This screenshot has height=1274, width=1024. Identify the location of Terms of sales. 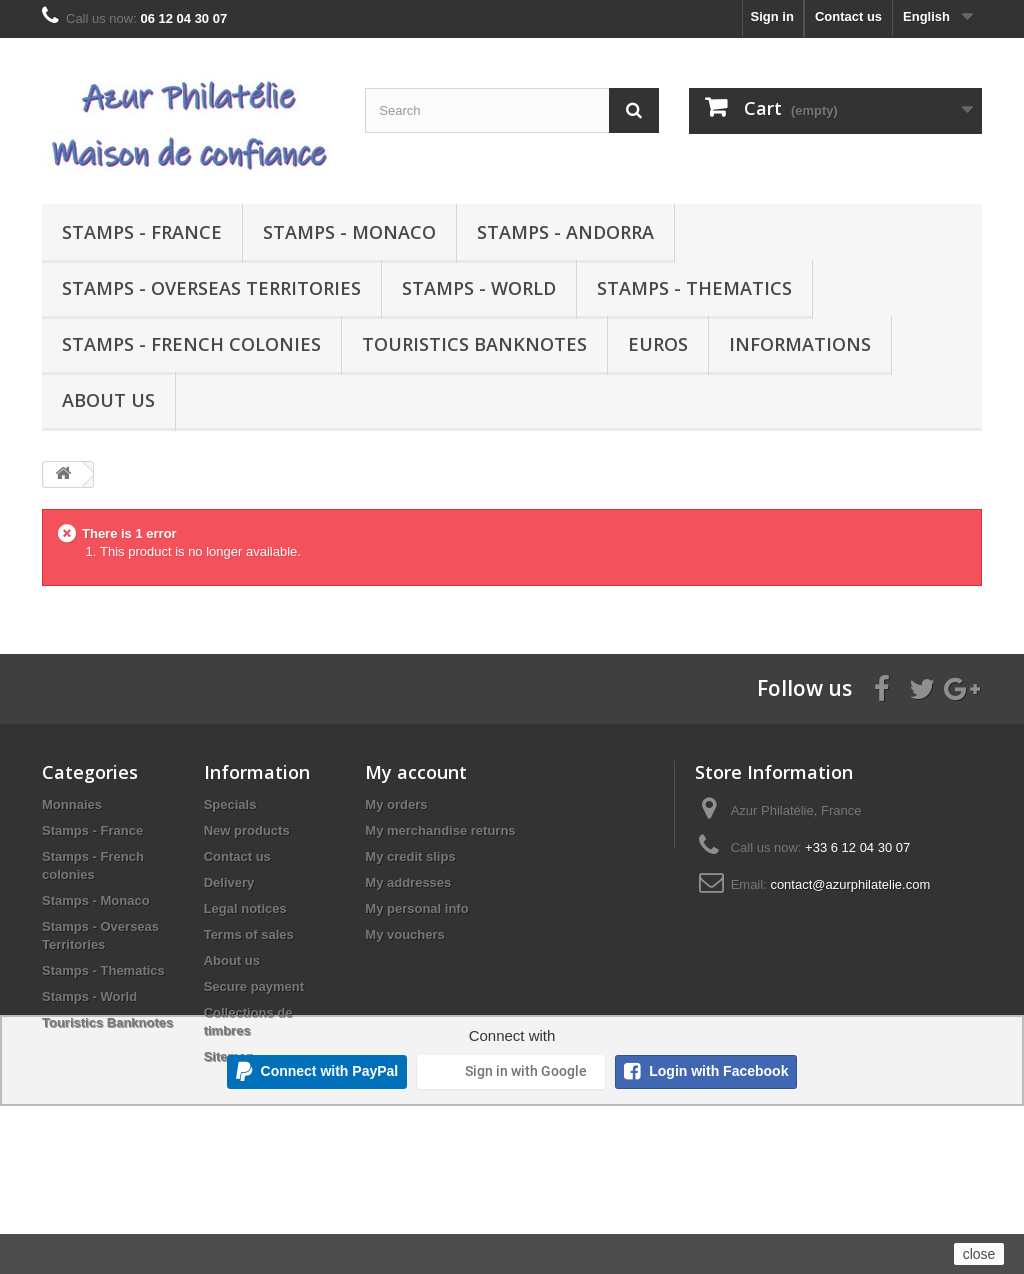
(249, 934).